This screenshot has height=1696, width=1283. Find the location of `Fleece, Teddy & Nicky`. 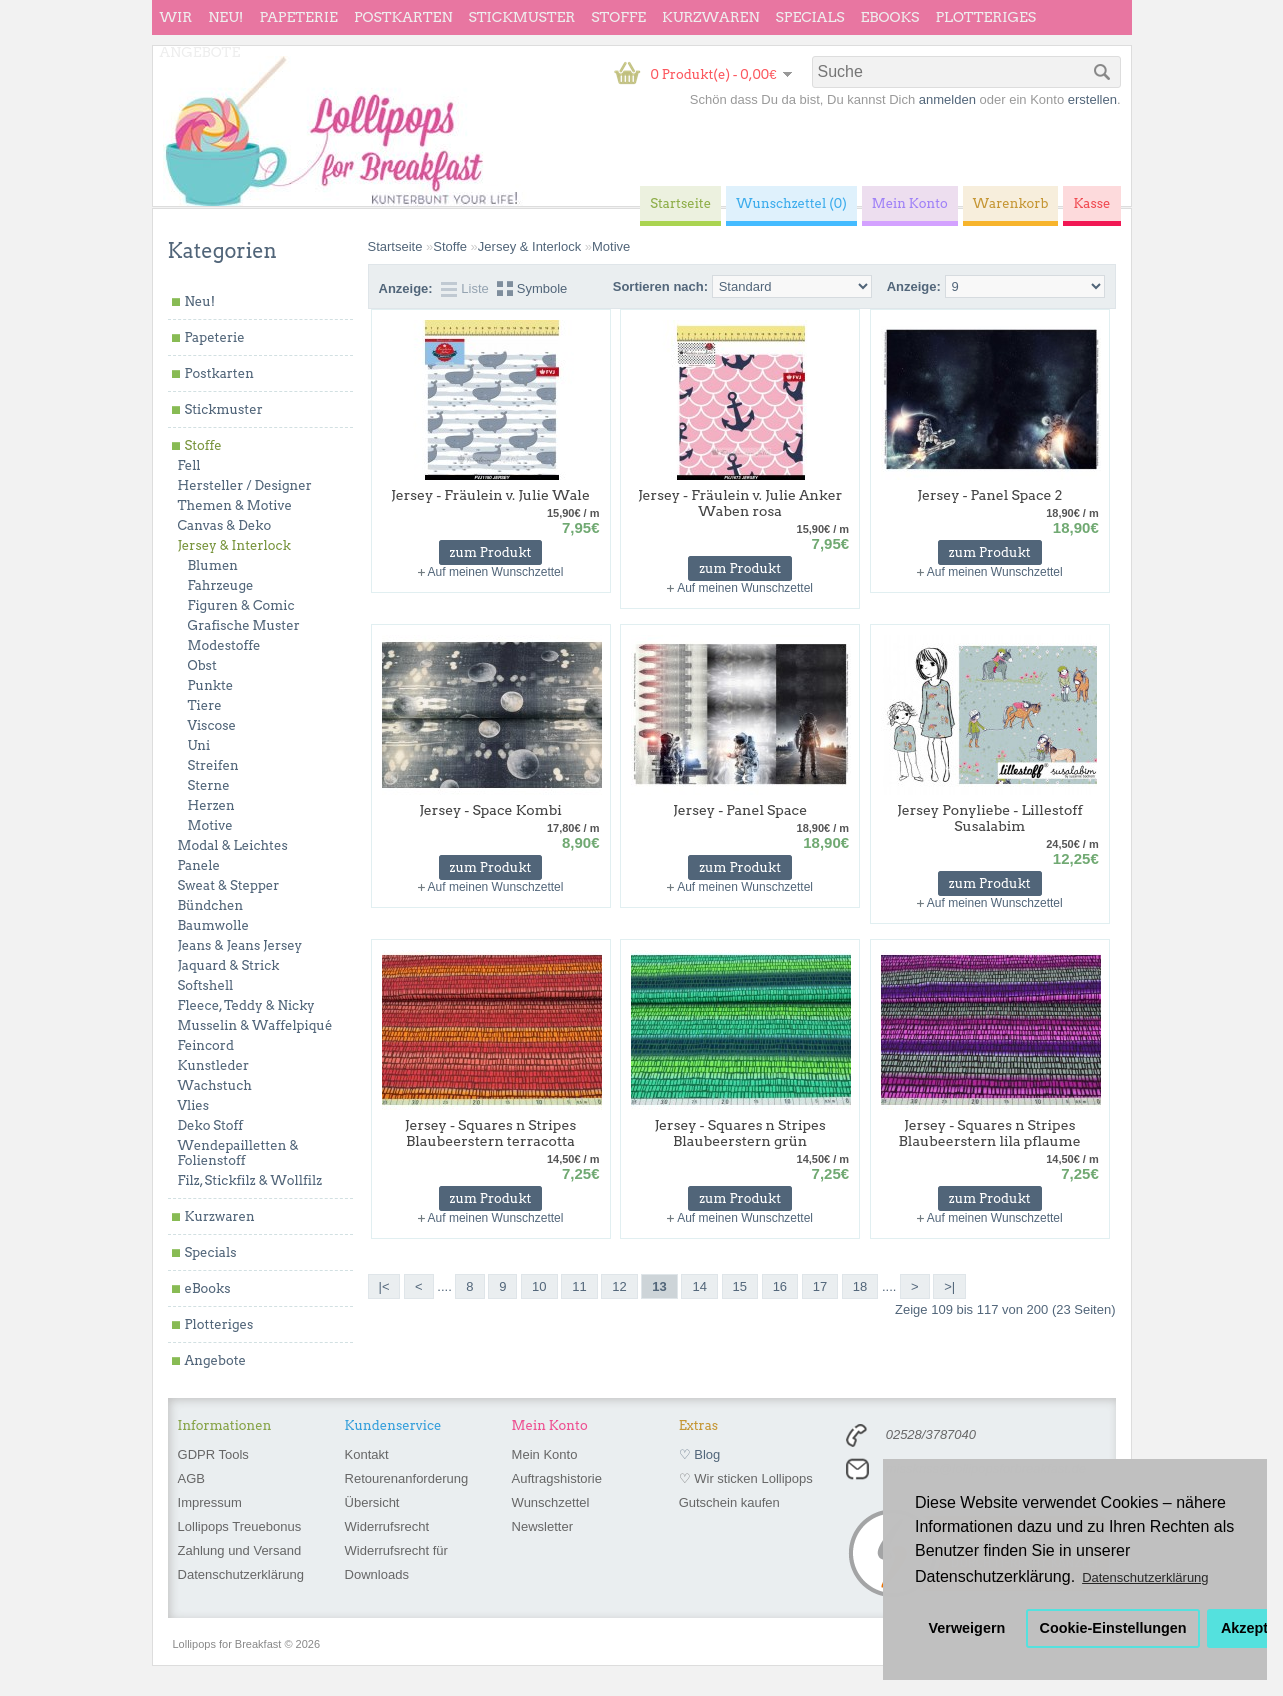

Fleece, Teddy & Nicky is located at coordinates (246, 1005).